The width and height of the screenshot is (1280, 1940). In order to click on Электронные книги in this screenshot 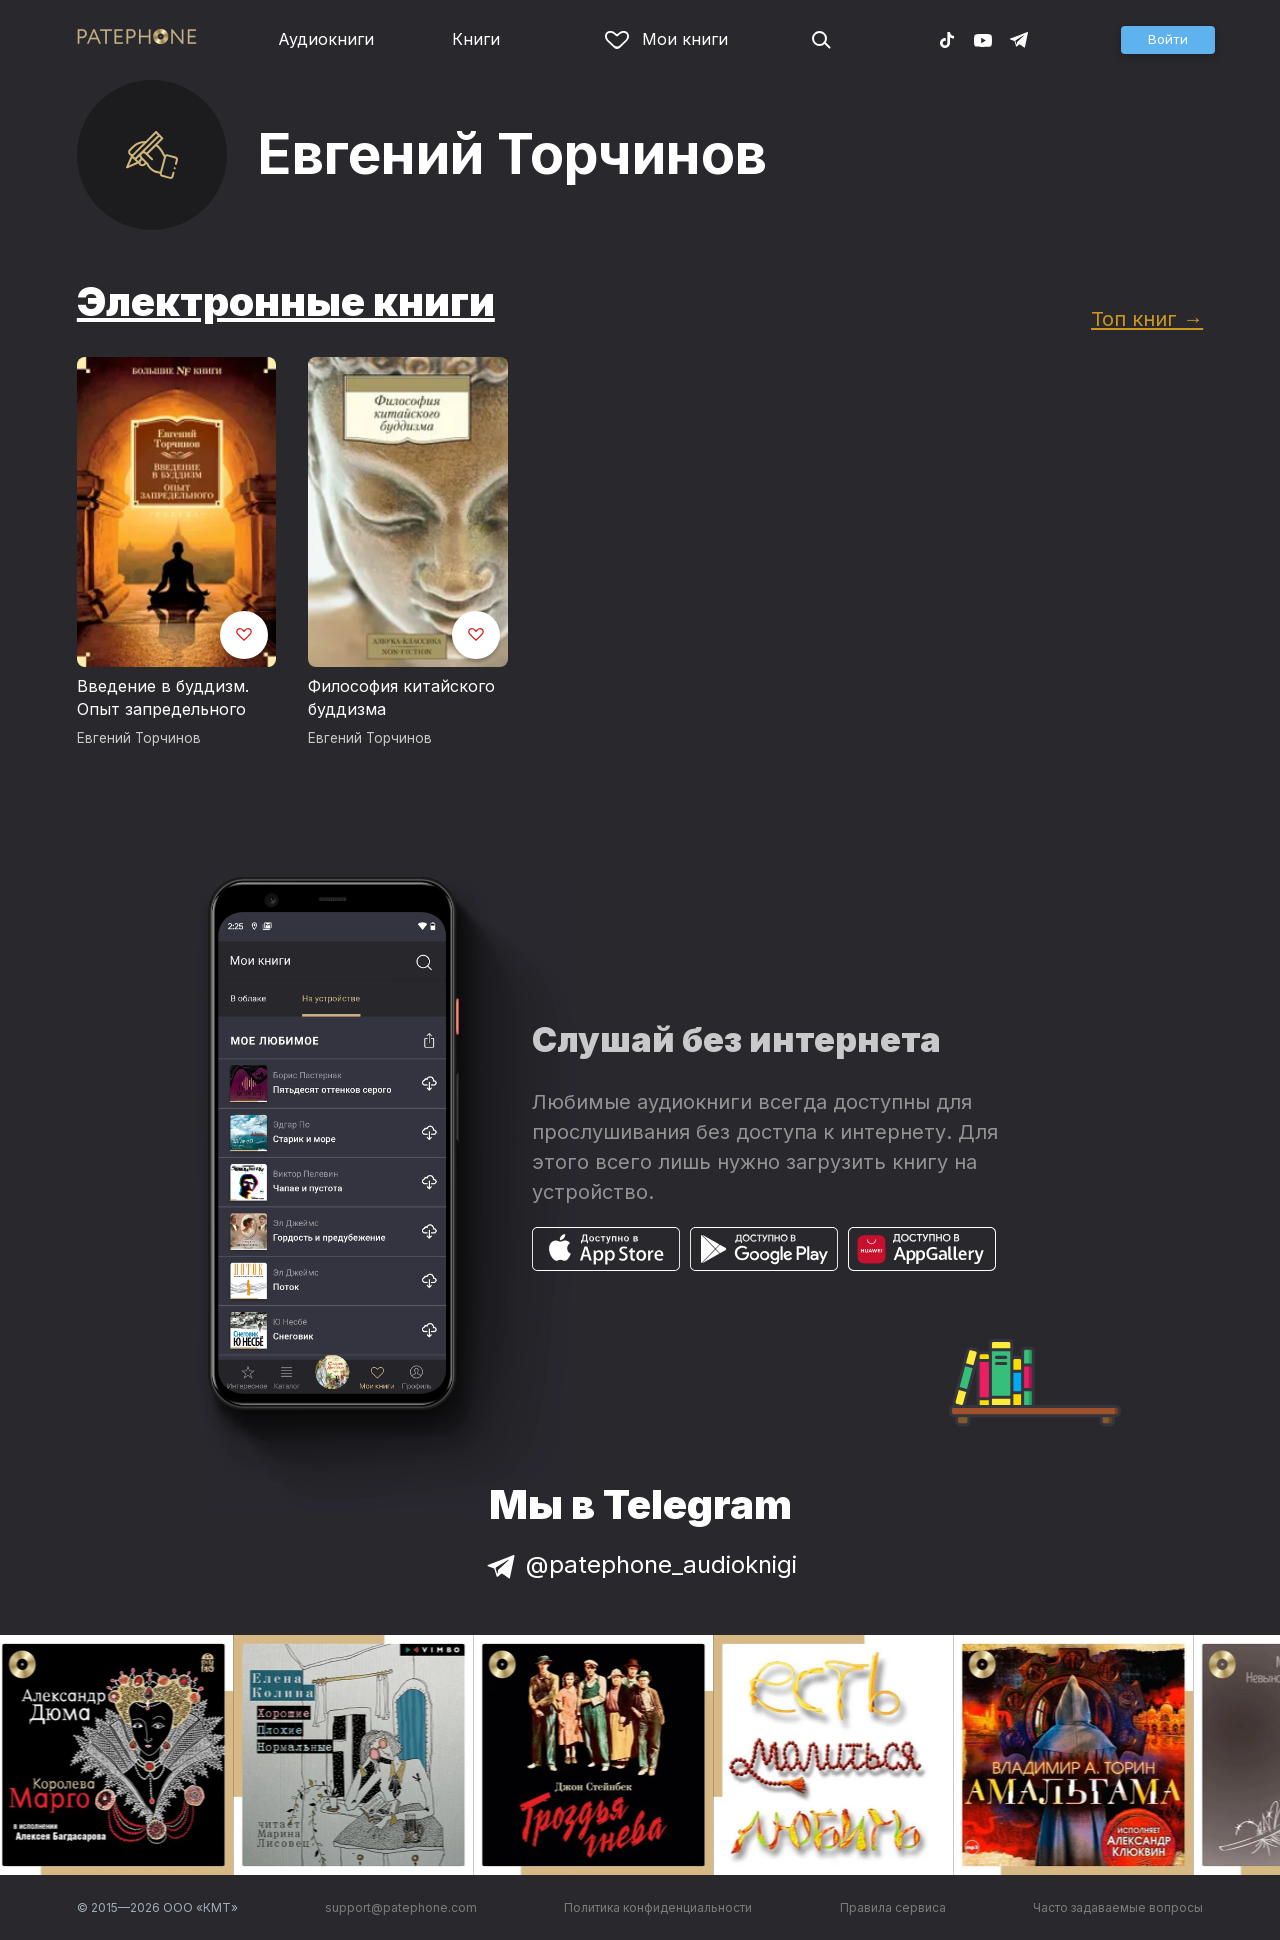, I will do `click(286, 301)`.